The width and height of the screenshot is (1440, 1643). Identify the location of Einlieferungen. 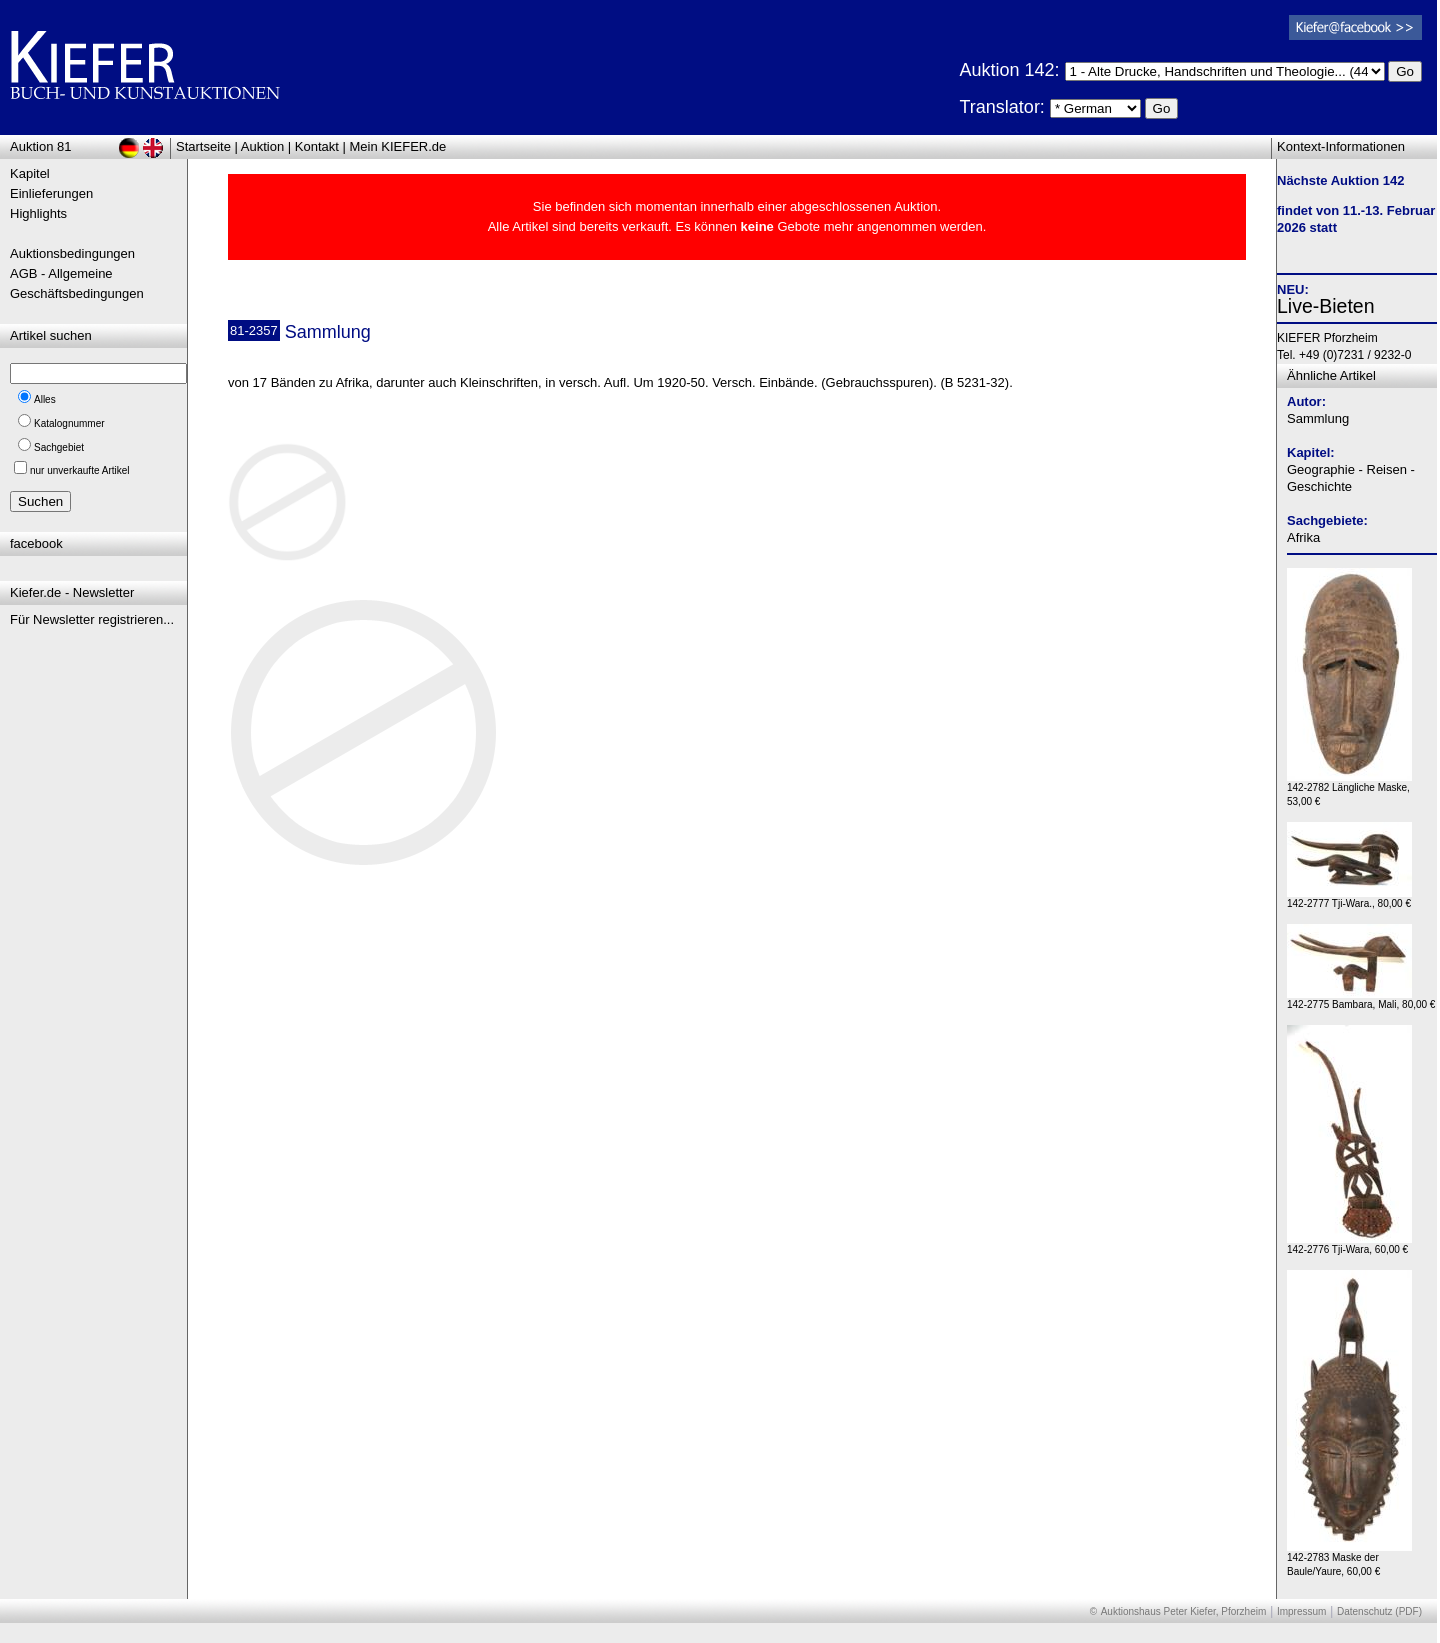
(51, 193).